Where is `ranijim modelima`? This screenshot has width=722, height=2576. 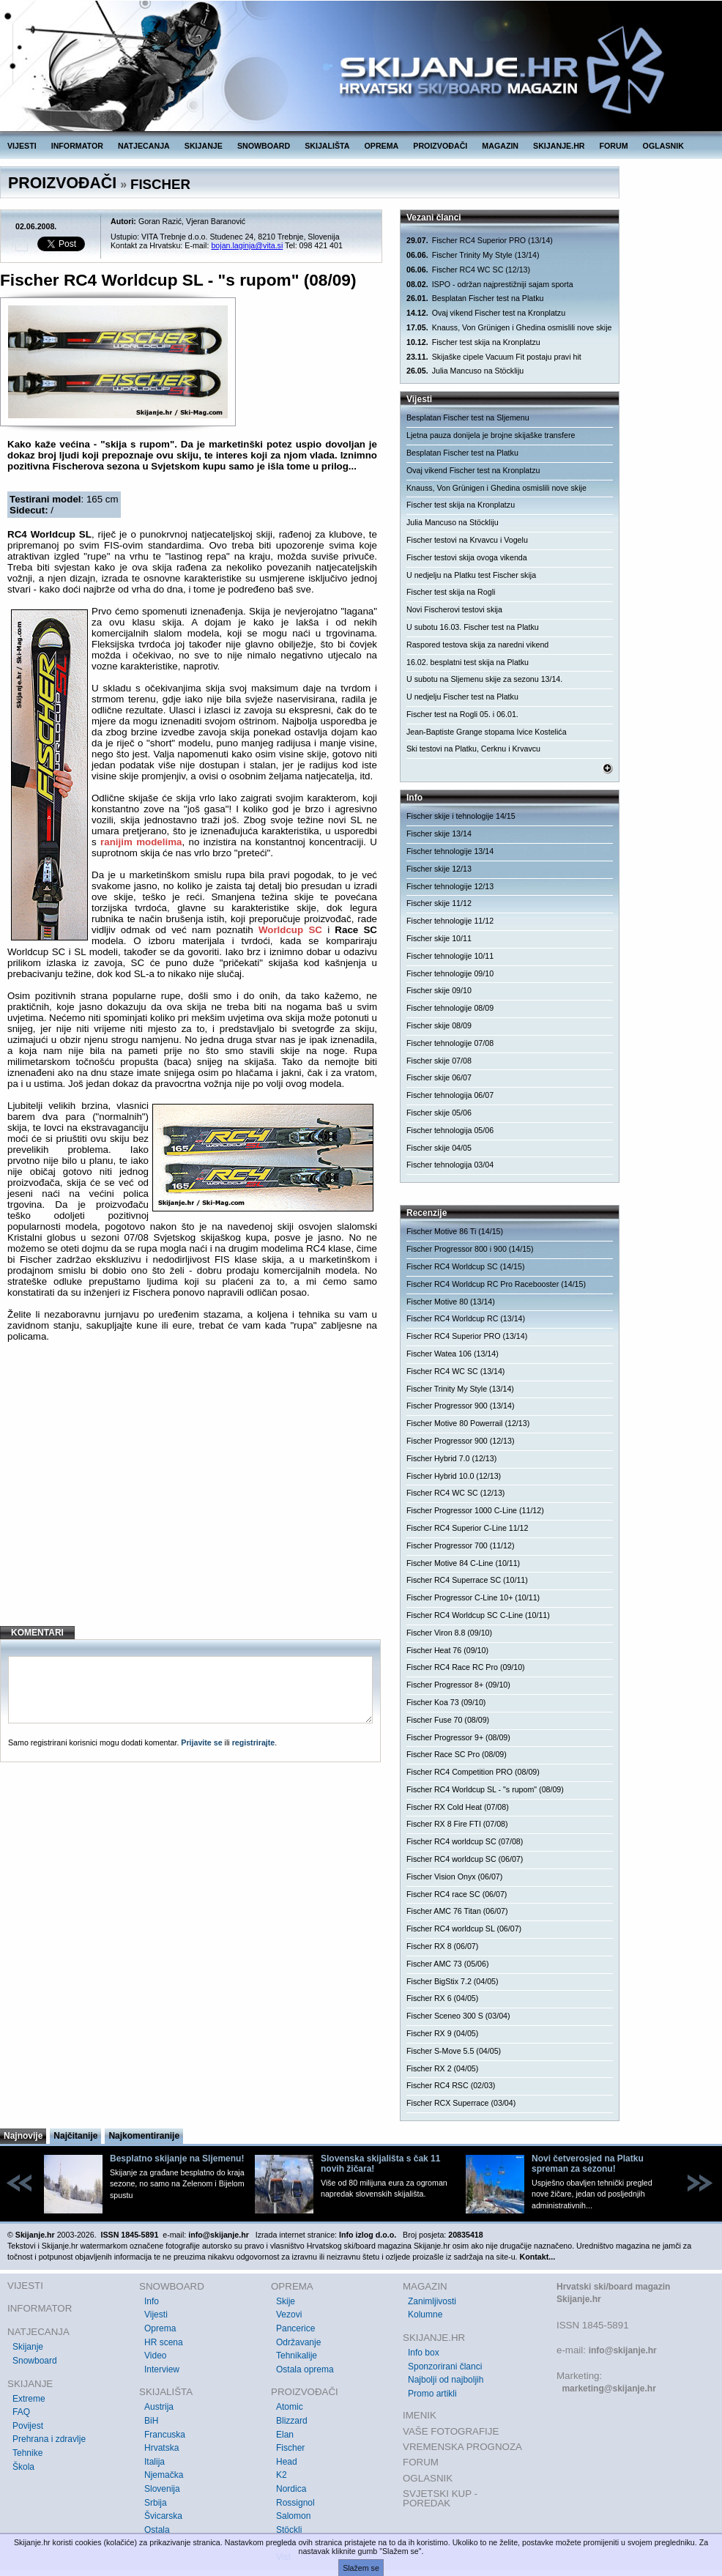
ranijim modelima is located at coordinates (141, 841).